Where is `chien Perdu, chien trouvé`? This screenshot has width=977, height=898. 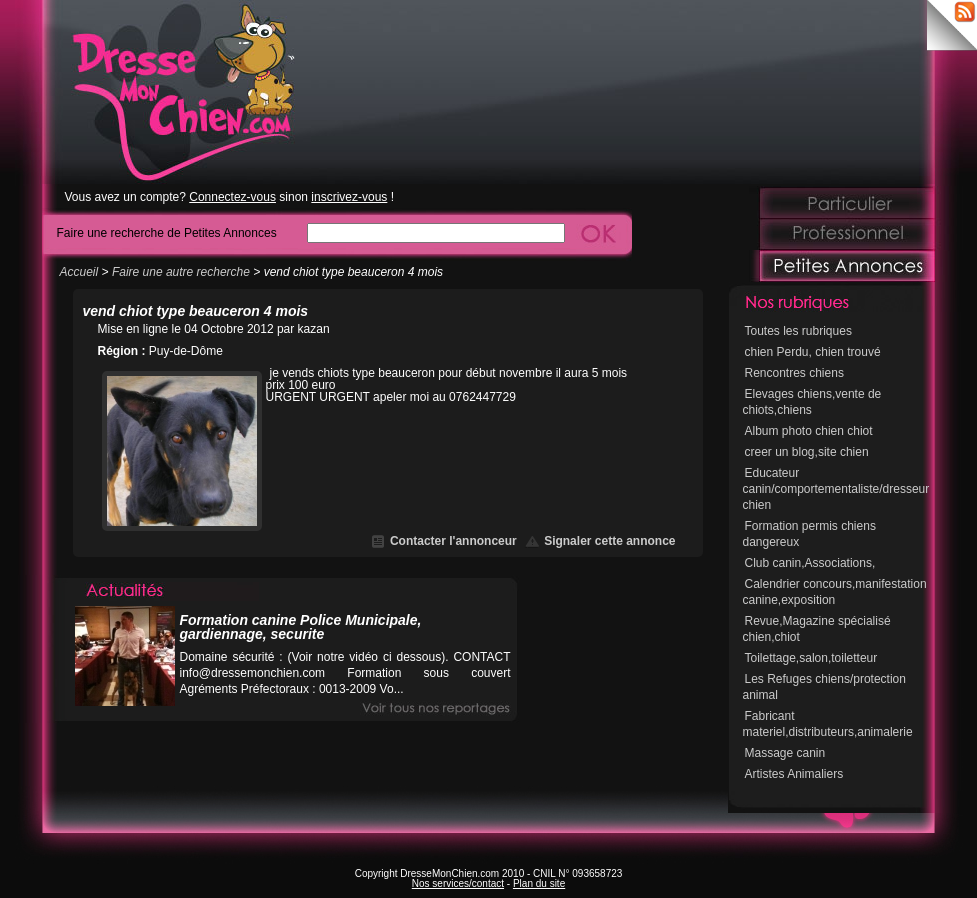
chien Perdu, chien trouvé is located at coordinates (813, 352).